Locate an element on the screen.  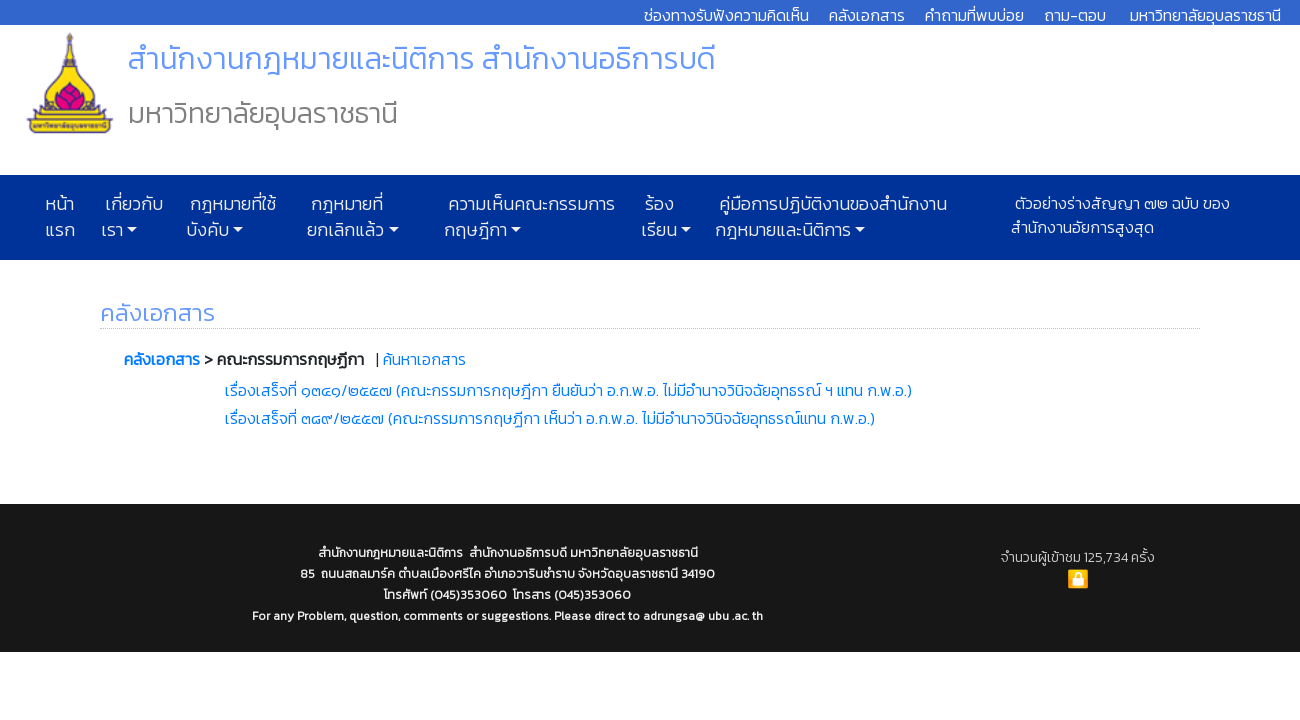
ช่องทางรับฟังความคิดเห็น is located at coordinates (726, 15).